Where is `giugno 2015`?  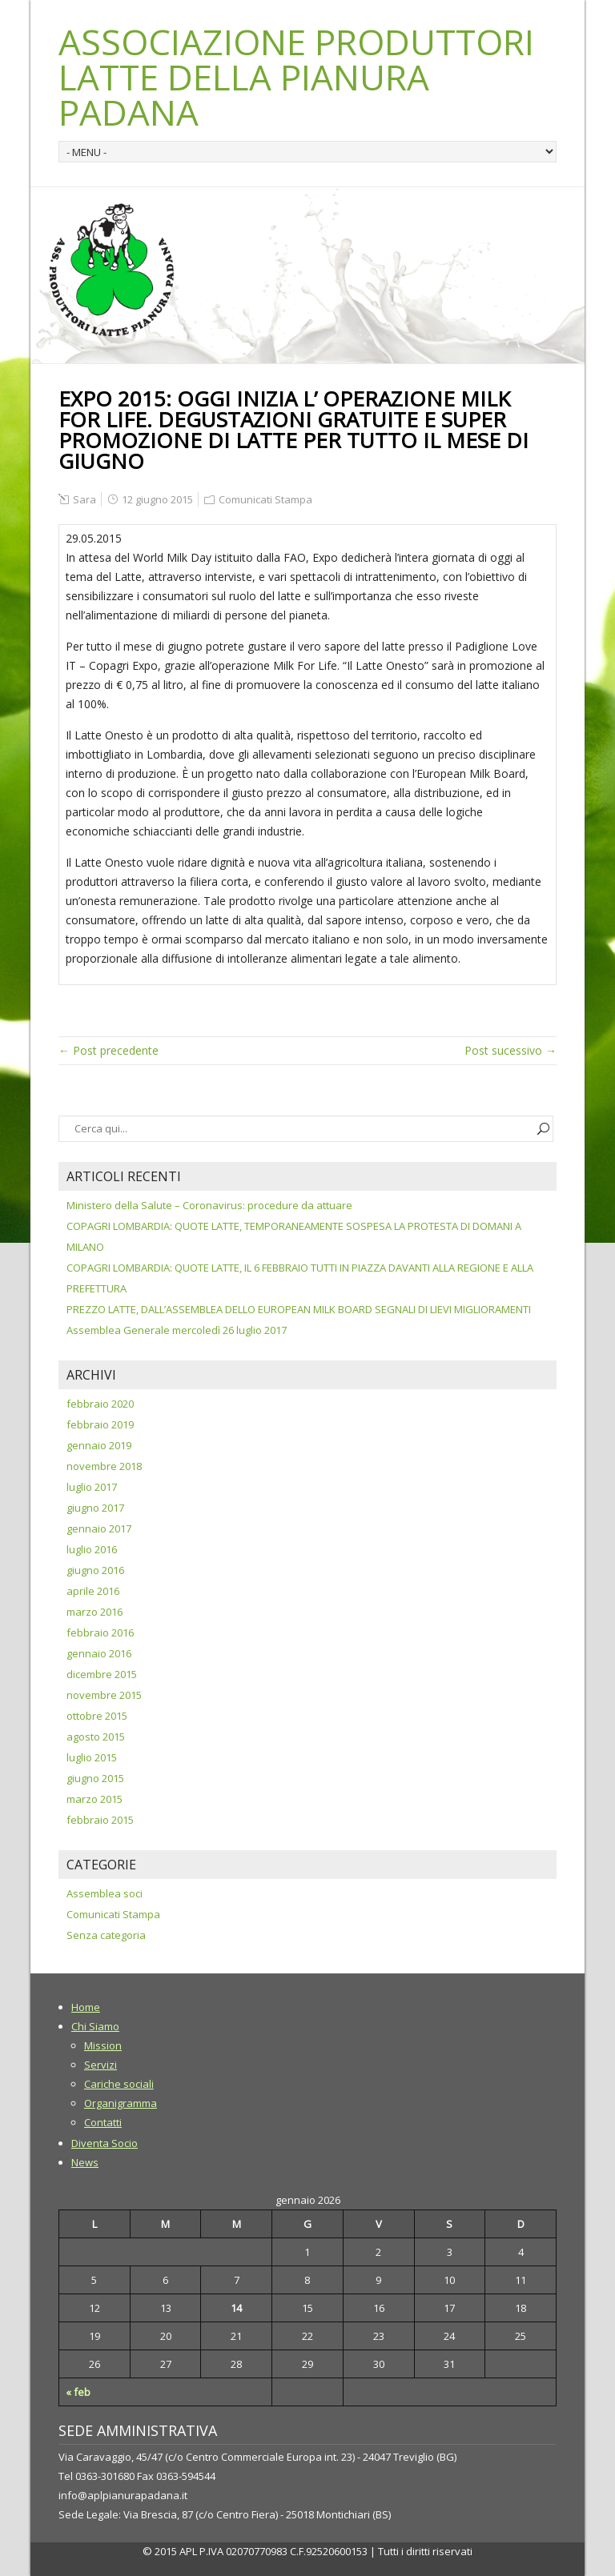
giugno 2015 is located at coordinates (95, 1778).